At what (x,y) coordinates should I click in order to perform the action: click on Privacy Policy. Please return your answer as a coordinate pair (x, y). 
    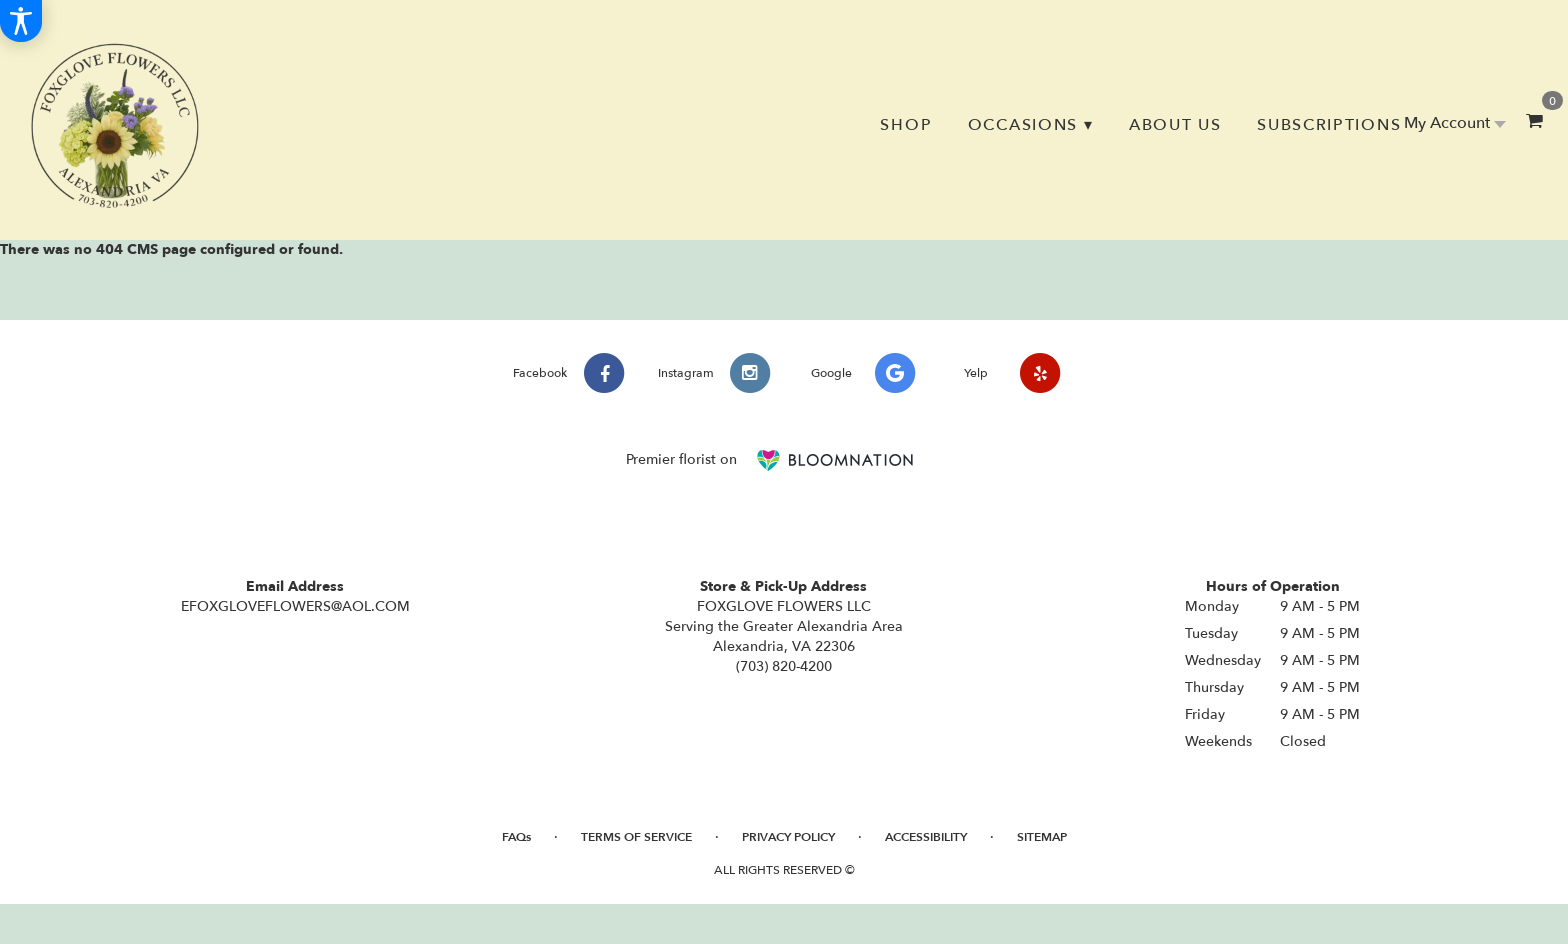
    Looking at the image, I should click on (788, 837).